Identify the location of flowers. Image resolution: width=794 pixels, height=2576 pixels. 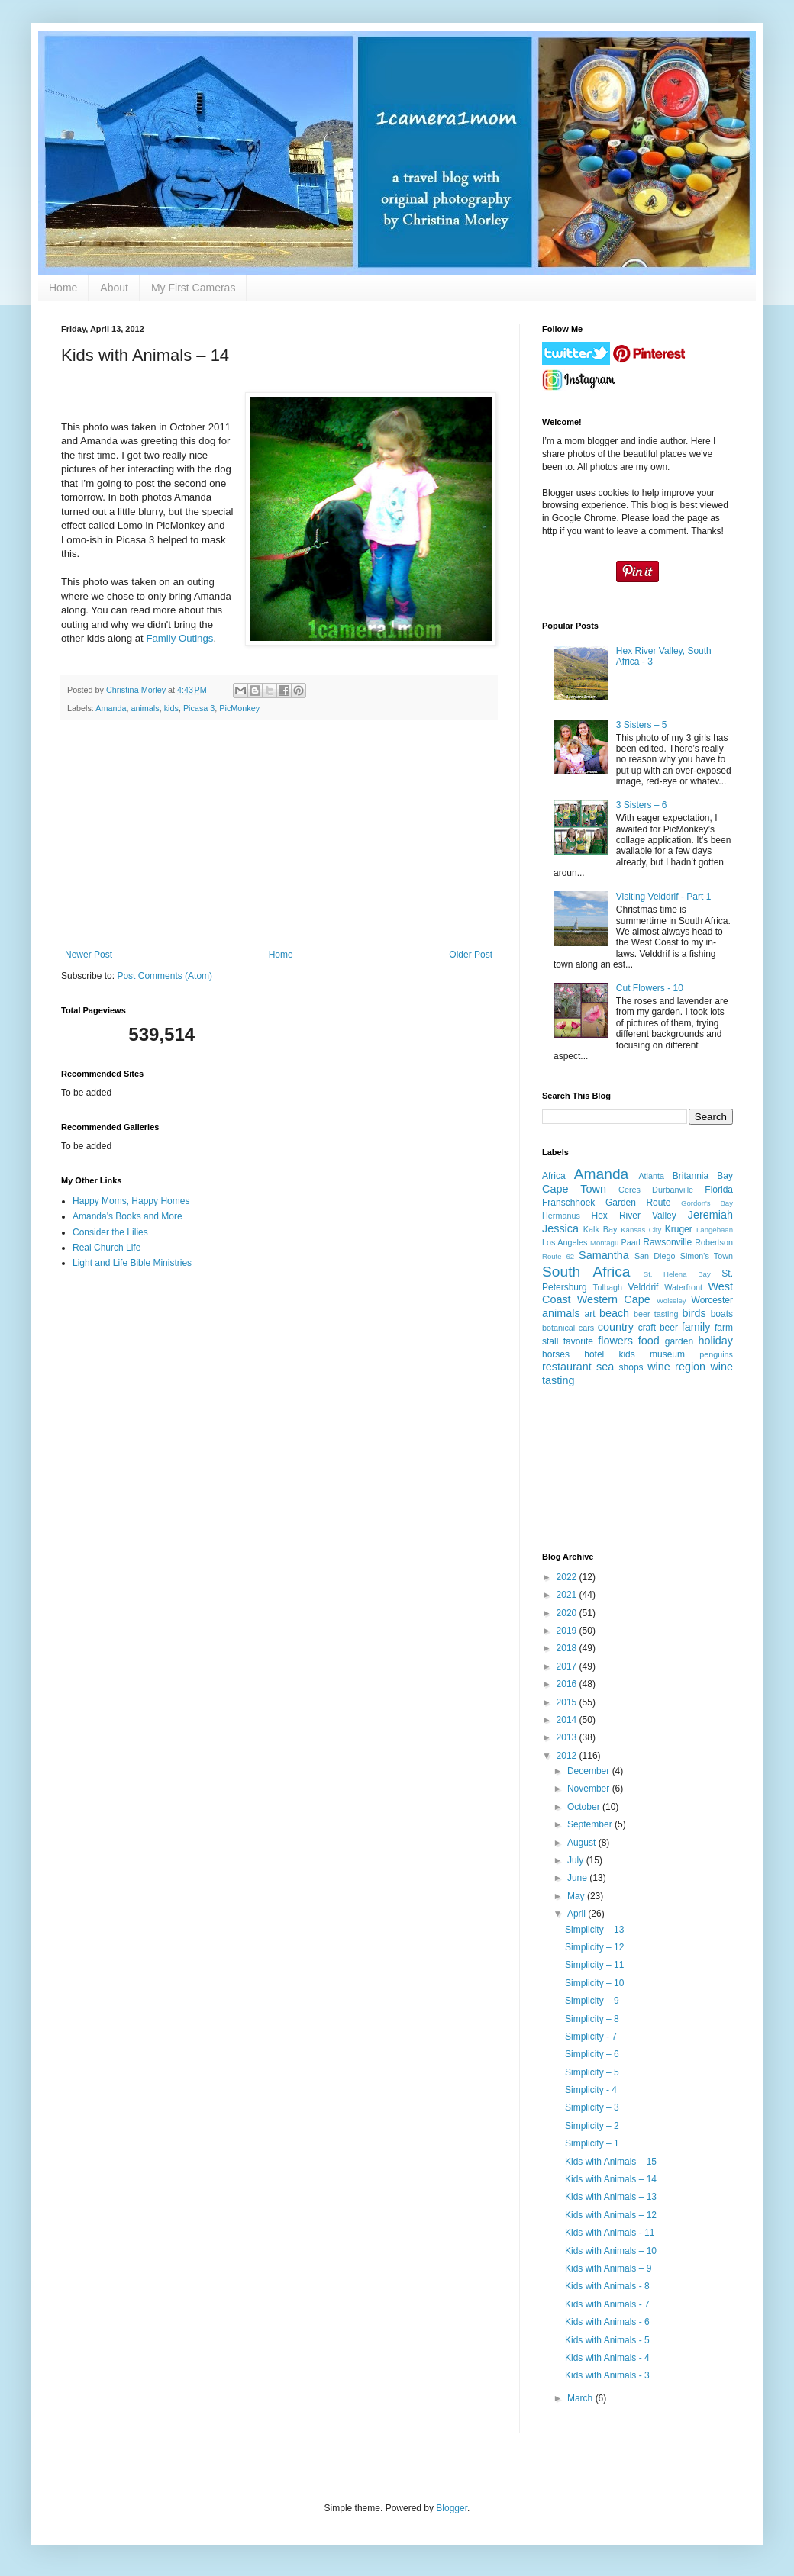
(615, 1341).